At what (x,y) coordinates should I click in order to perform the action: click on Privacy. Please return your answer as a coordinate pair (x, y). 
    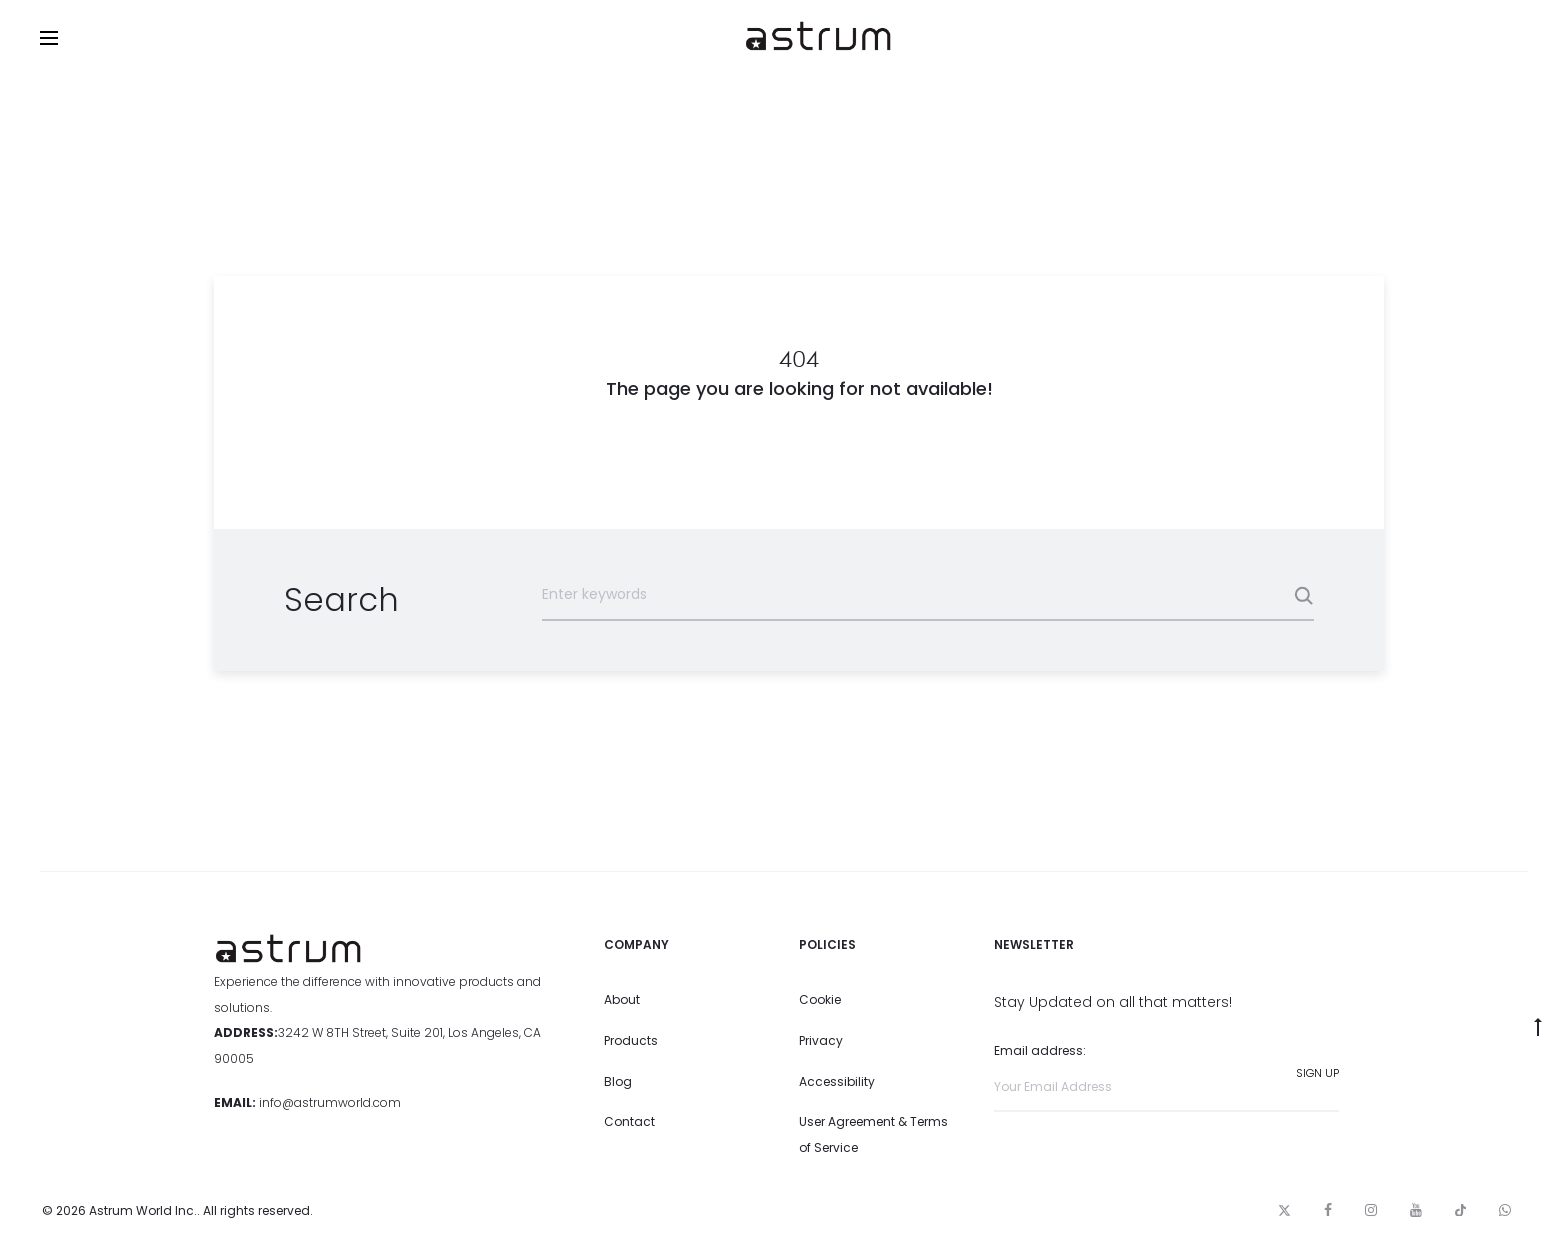
    Looking at the image, I should click on (821, 1040).